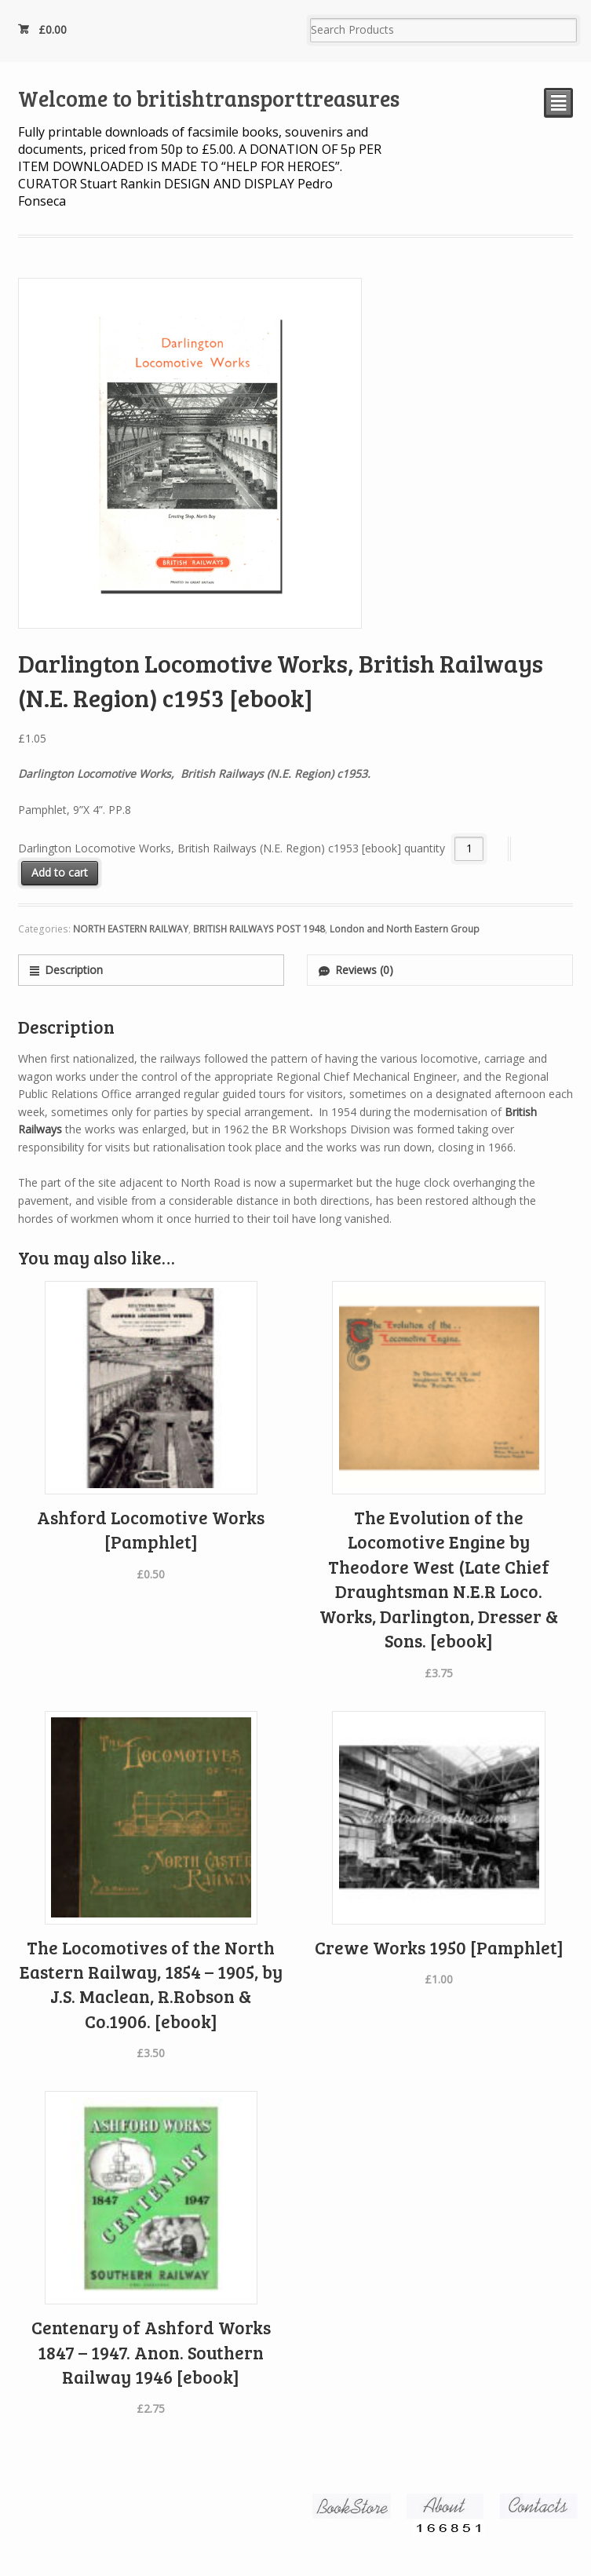 This screenshot has height=2576, width=591. Describe the element at coordinates (208, 98) in the screenshot. I see `Welcome to britishtransporttreasures` at that location.